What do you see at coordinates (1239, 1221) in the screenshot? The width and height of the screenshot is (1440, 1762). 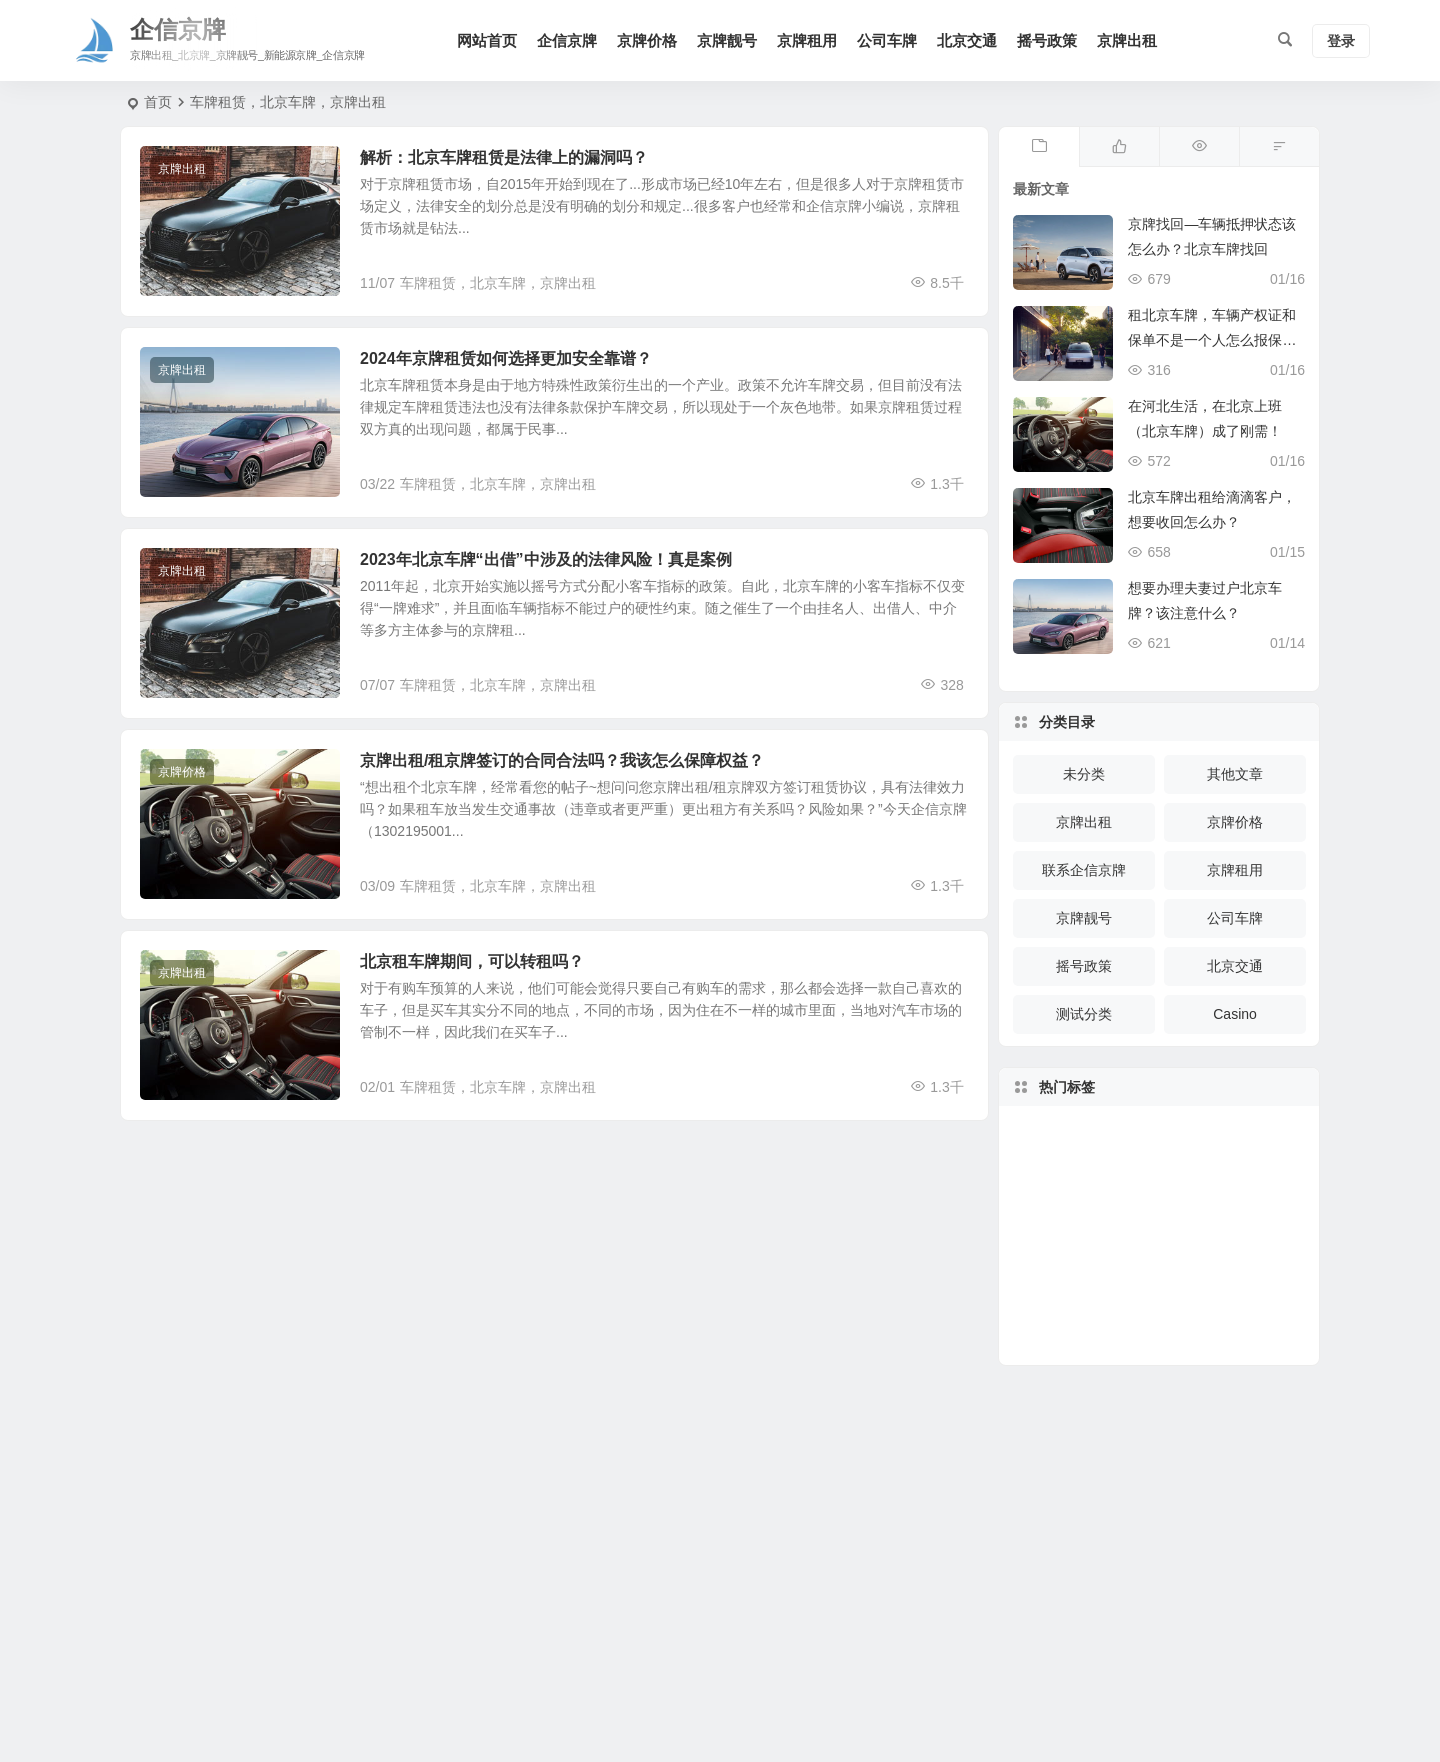 I see `牌照 [牌照 (374 项)]` at bounding box center [1239, 1221].